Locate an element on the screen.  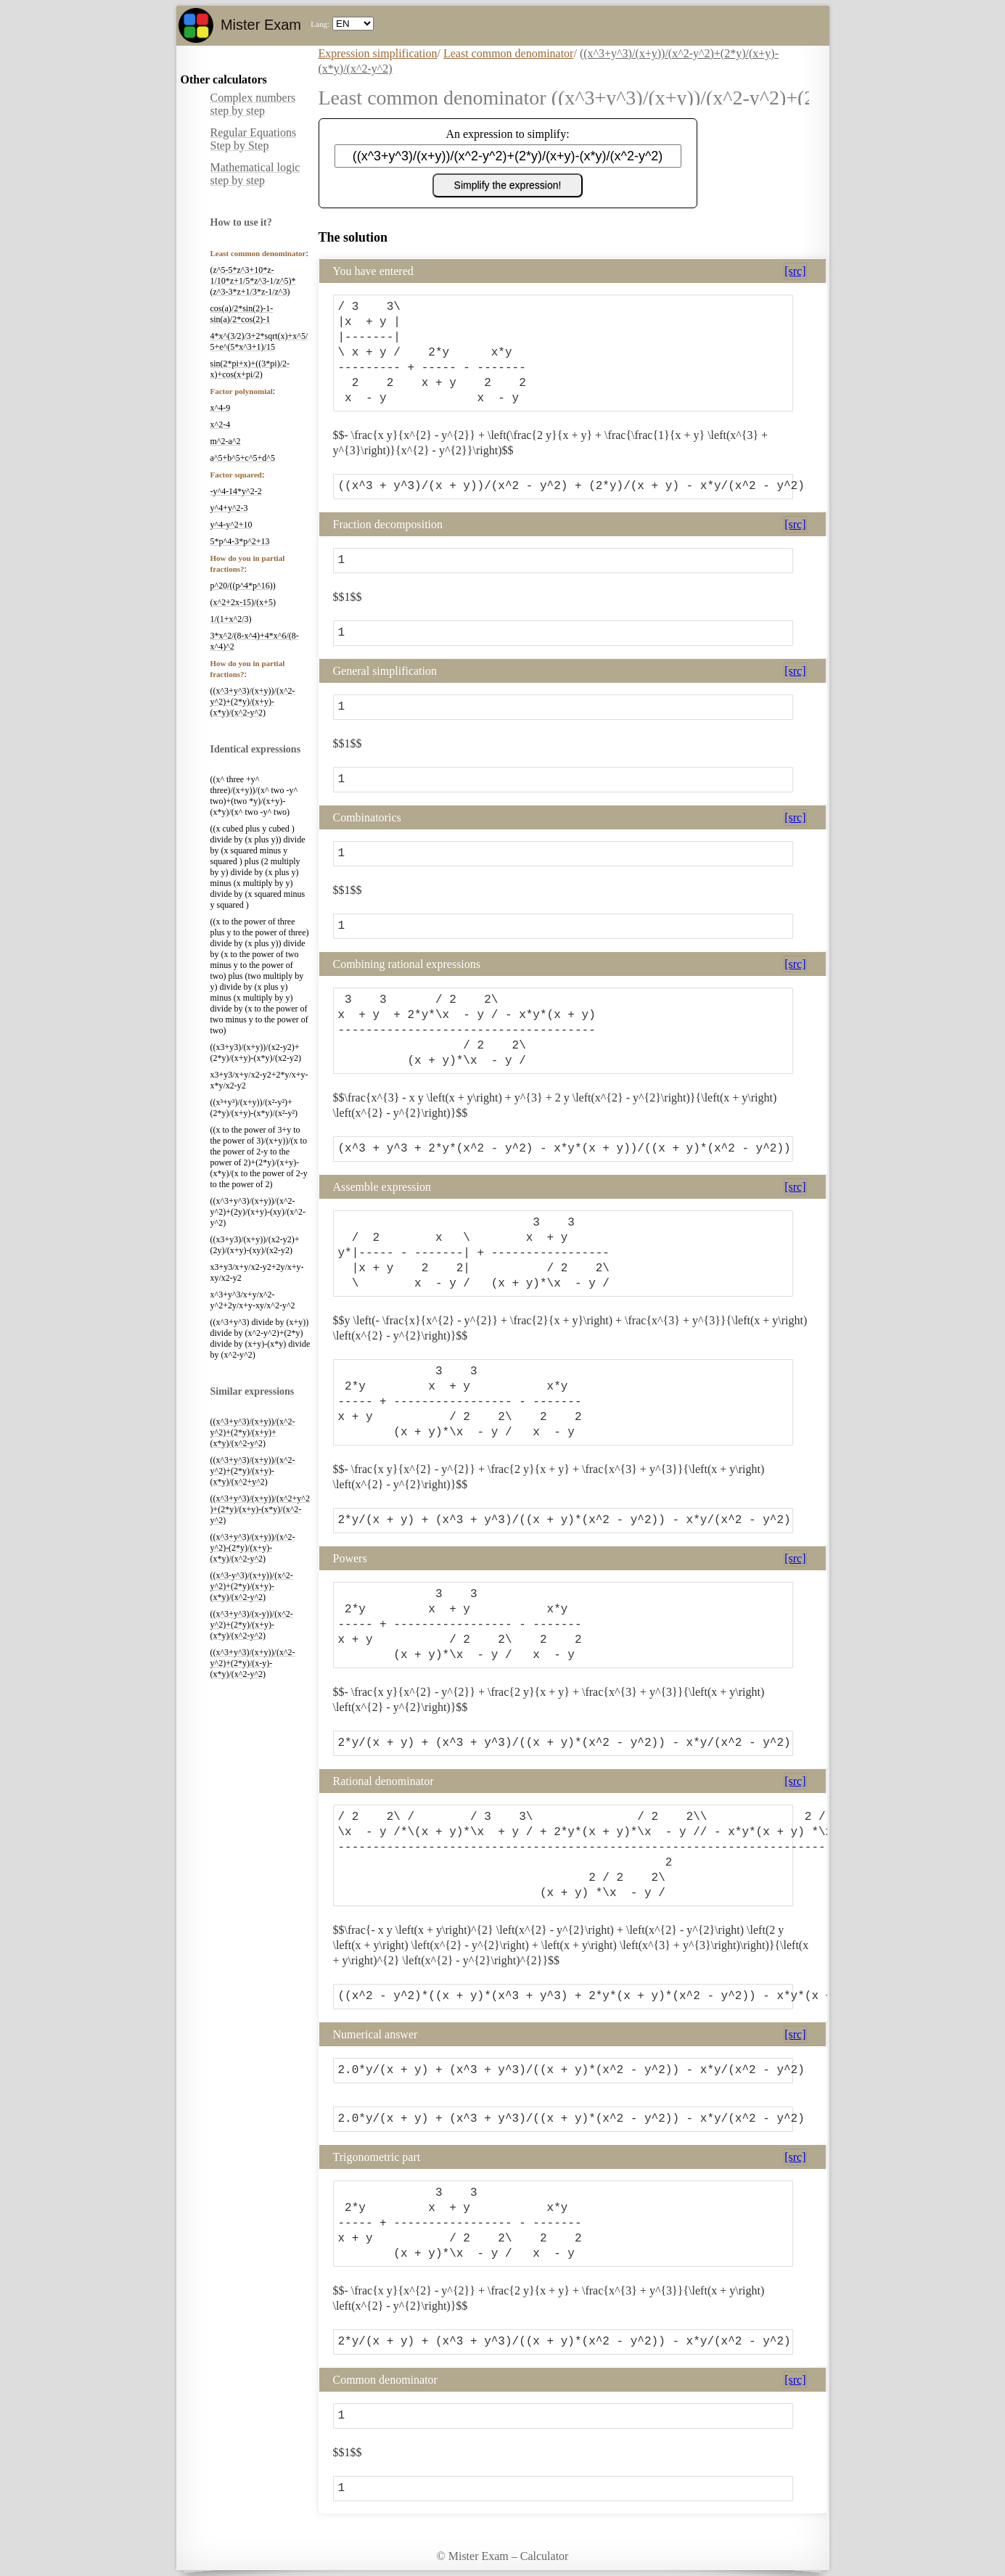
((x^3+y^3)/(x+y))/(x^2+y^2)+(2*y)/(x+y)-(x*y)/(x^2-y^2) is located at coordinates (260, 1509).